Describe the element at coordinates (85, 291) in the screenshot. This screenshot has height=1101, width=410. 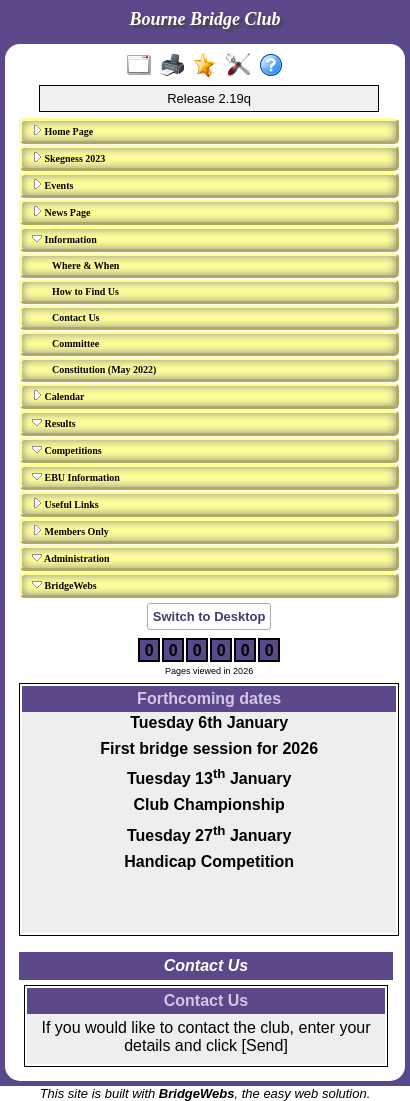
I see `How to Find Us` at that location.